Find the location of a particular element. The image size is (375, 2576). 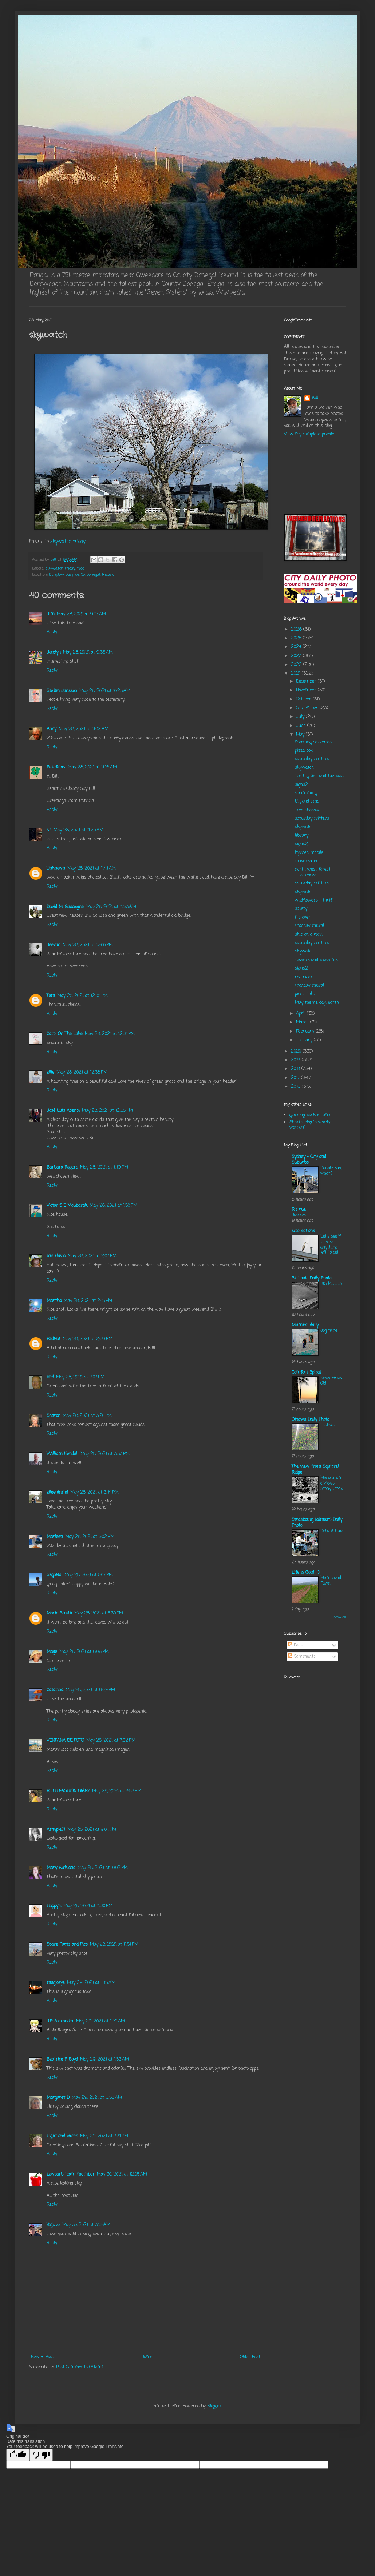

2017 is located at coordinates (296, 1078).